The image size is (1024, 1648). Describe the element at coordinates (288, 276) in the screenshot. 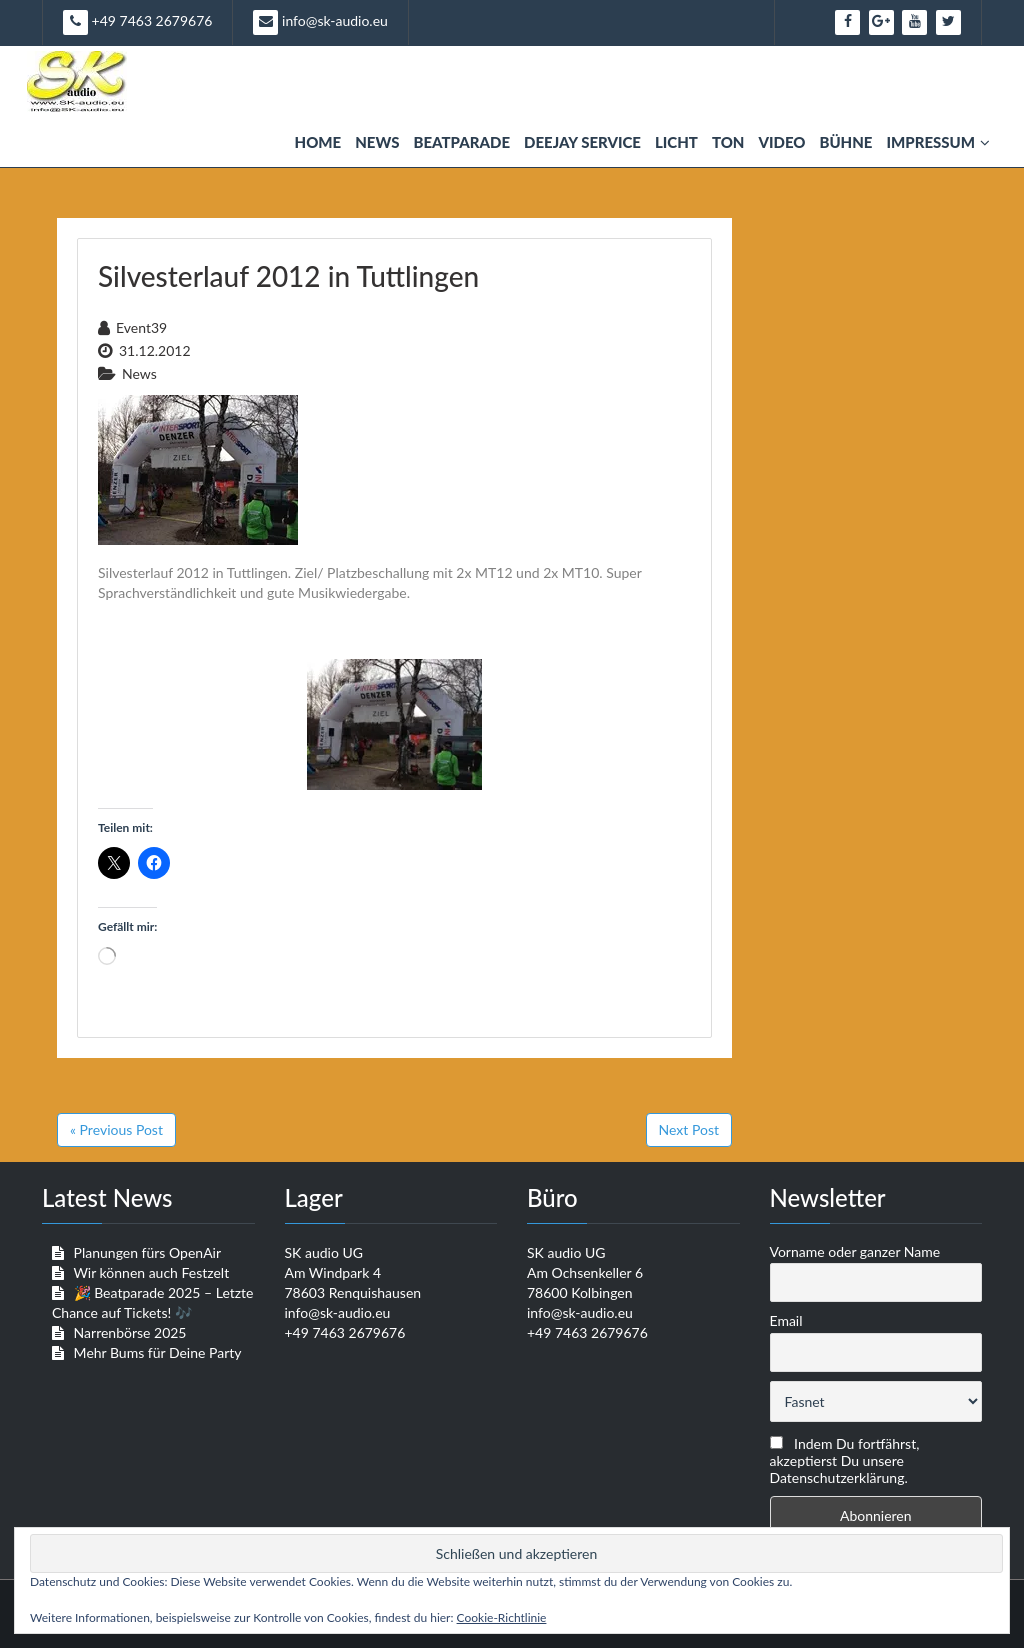

I see `Silvesterlauf 2012 in Tuttlingen` at that location.